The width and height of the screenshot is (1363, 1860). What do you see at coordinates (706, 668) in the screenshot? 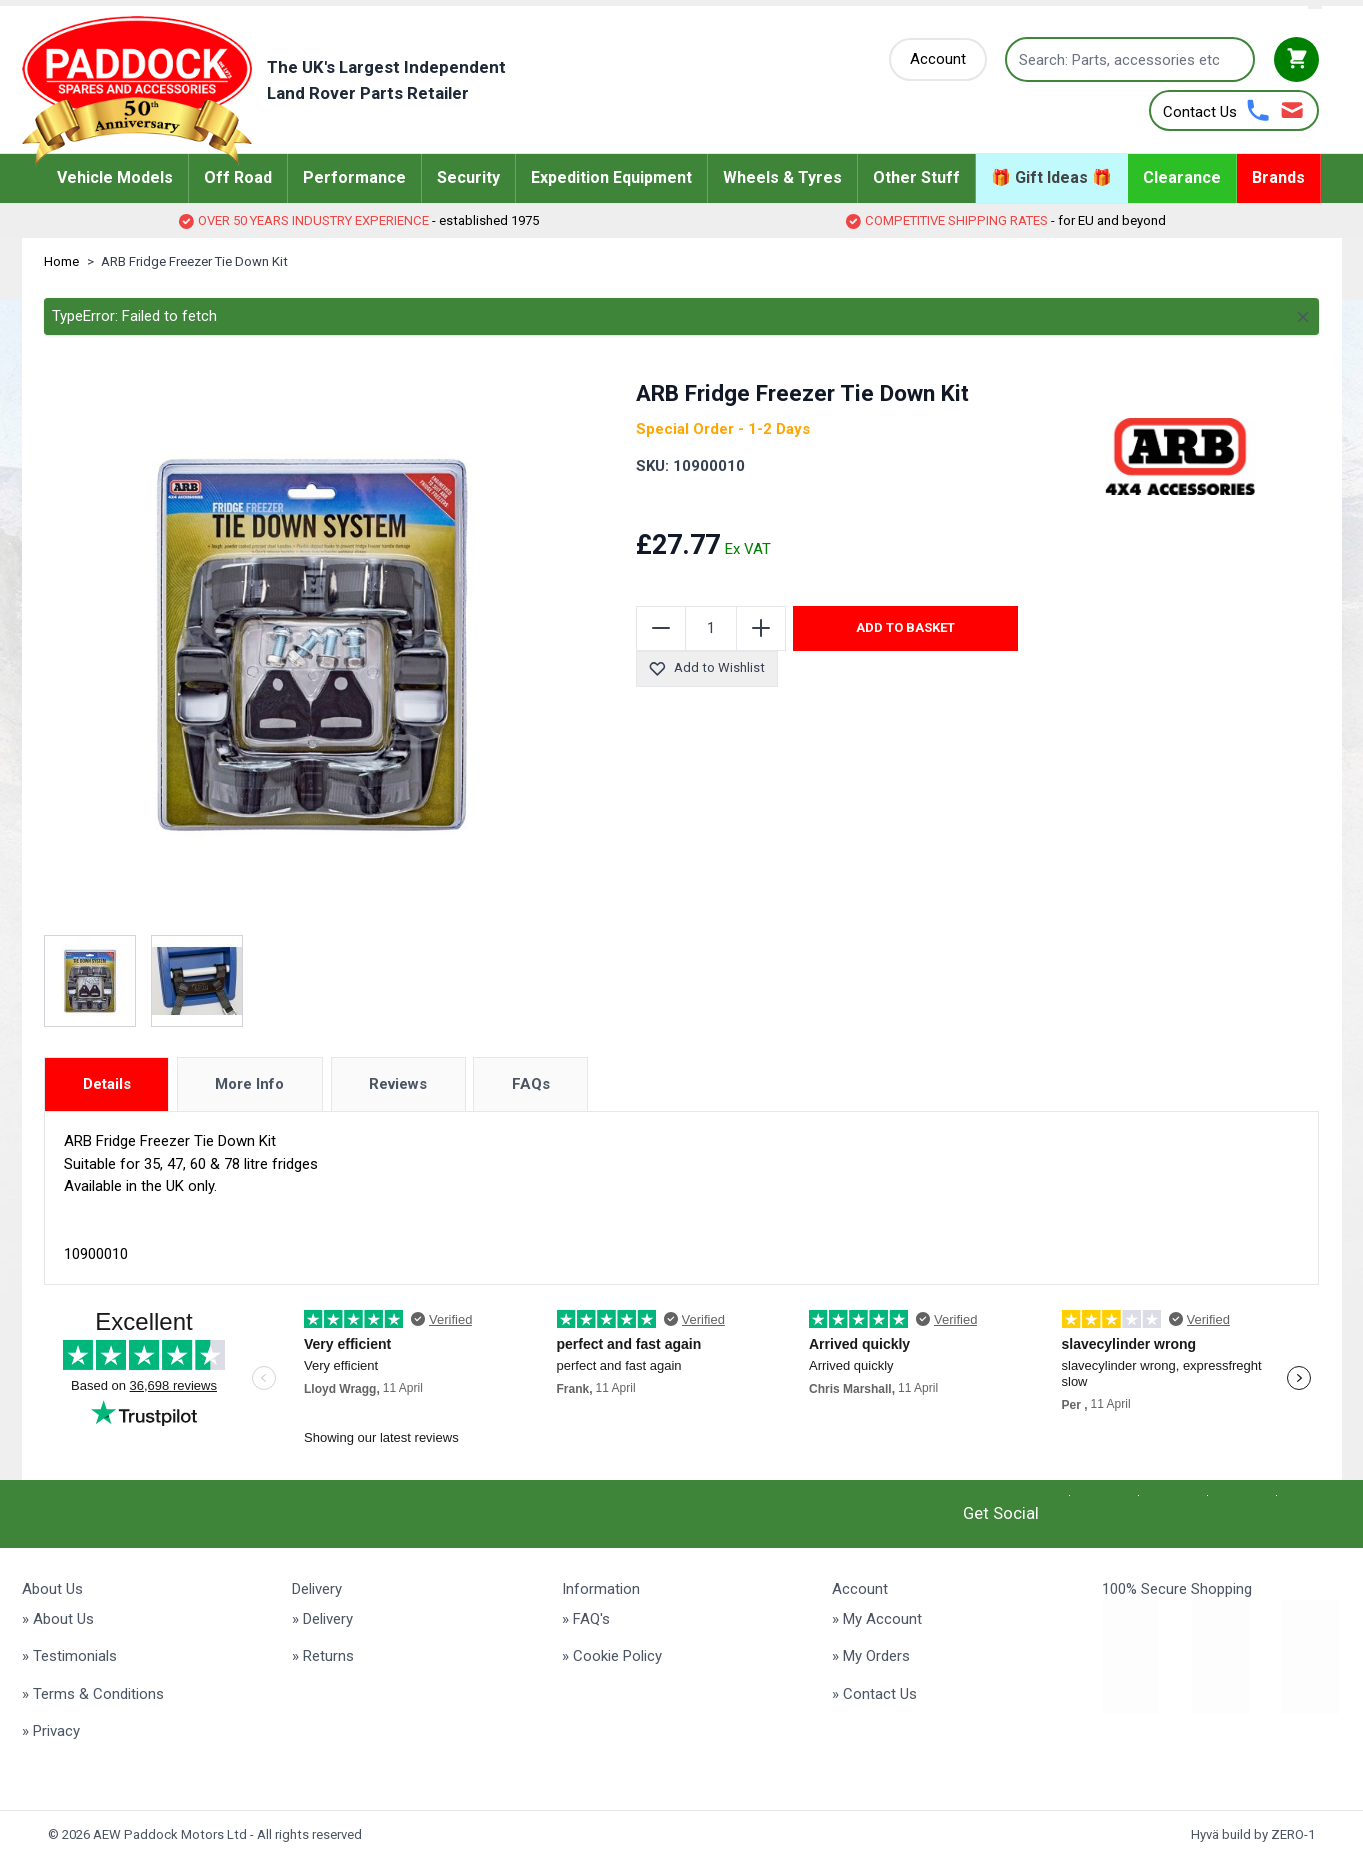
I see `Add to Wishlist [Add to Wish List]` at bounding box center [706, 668].